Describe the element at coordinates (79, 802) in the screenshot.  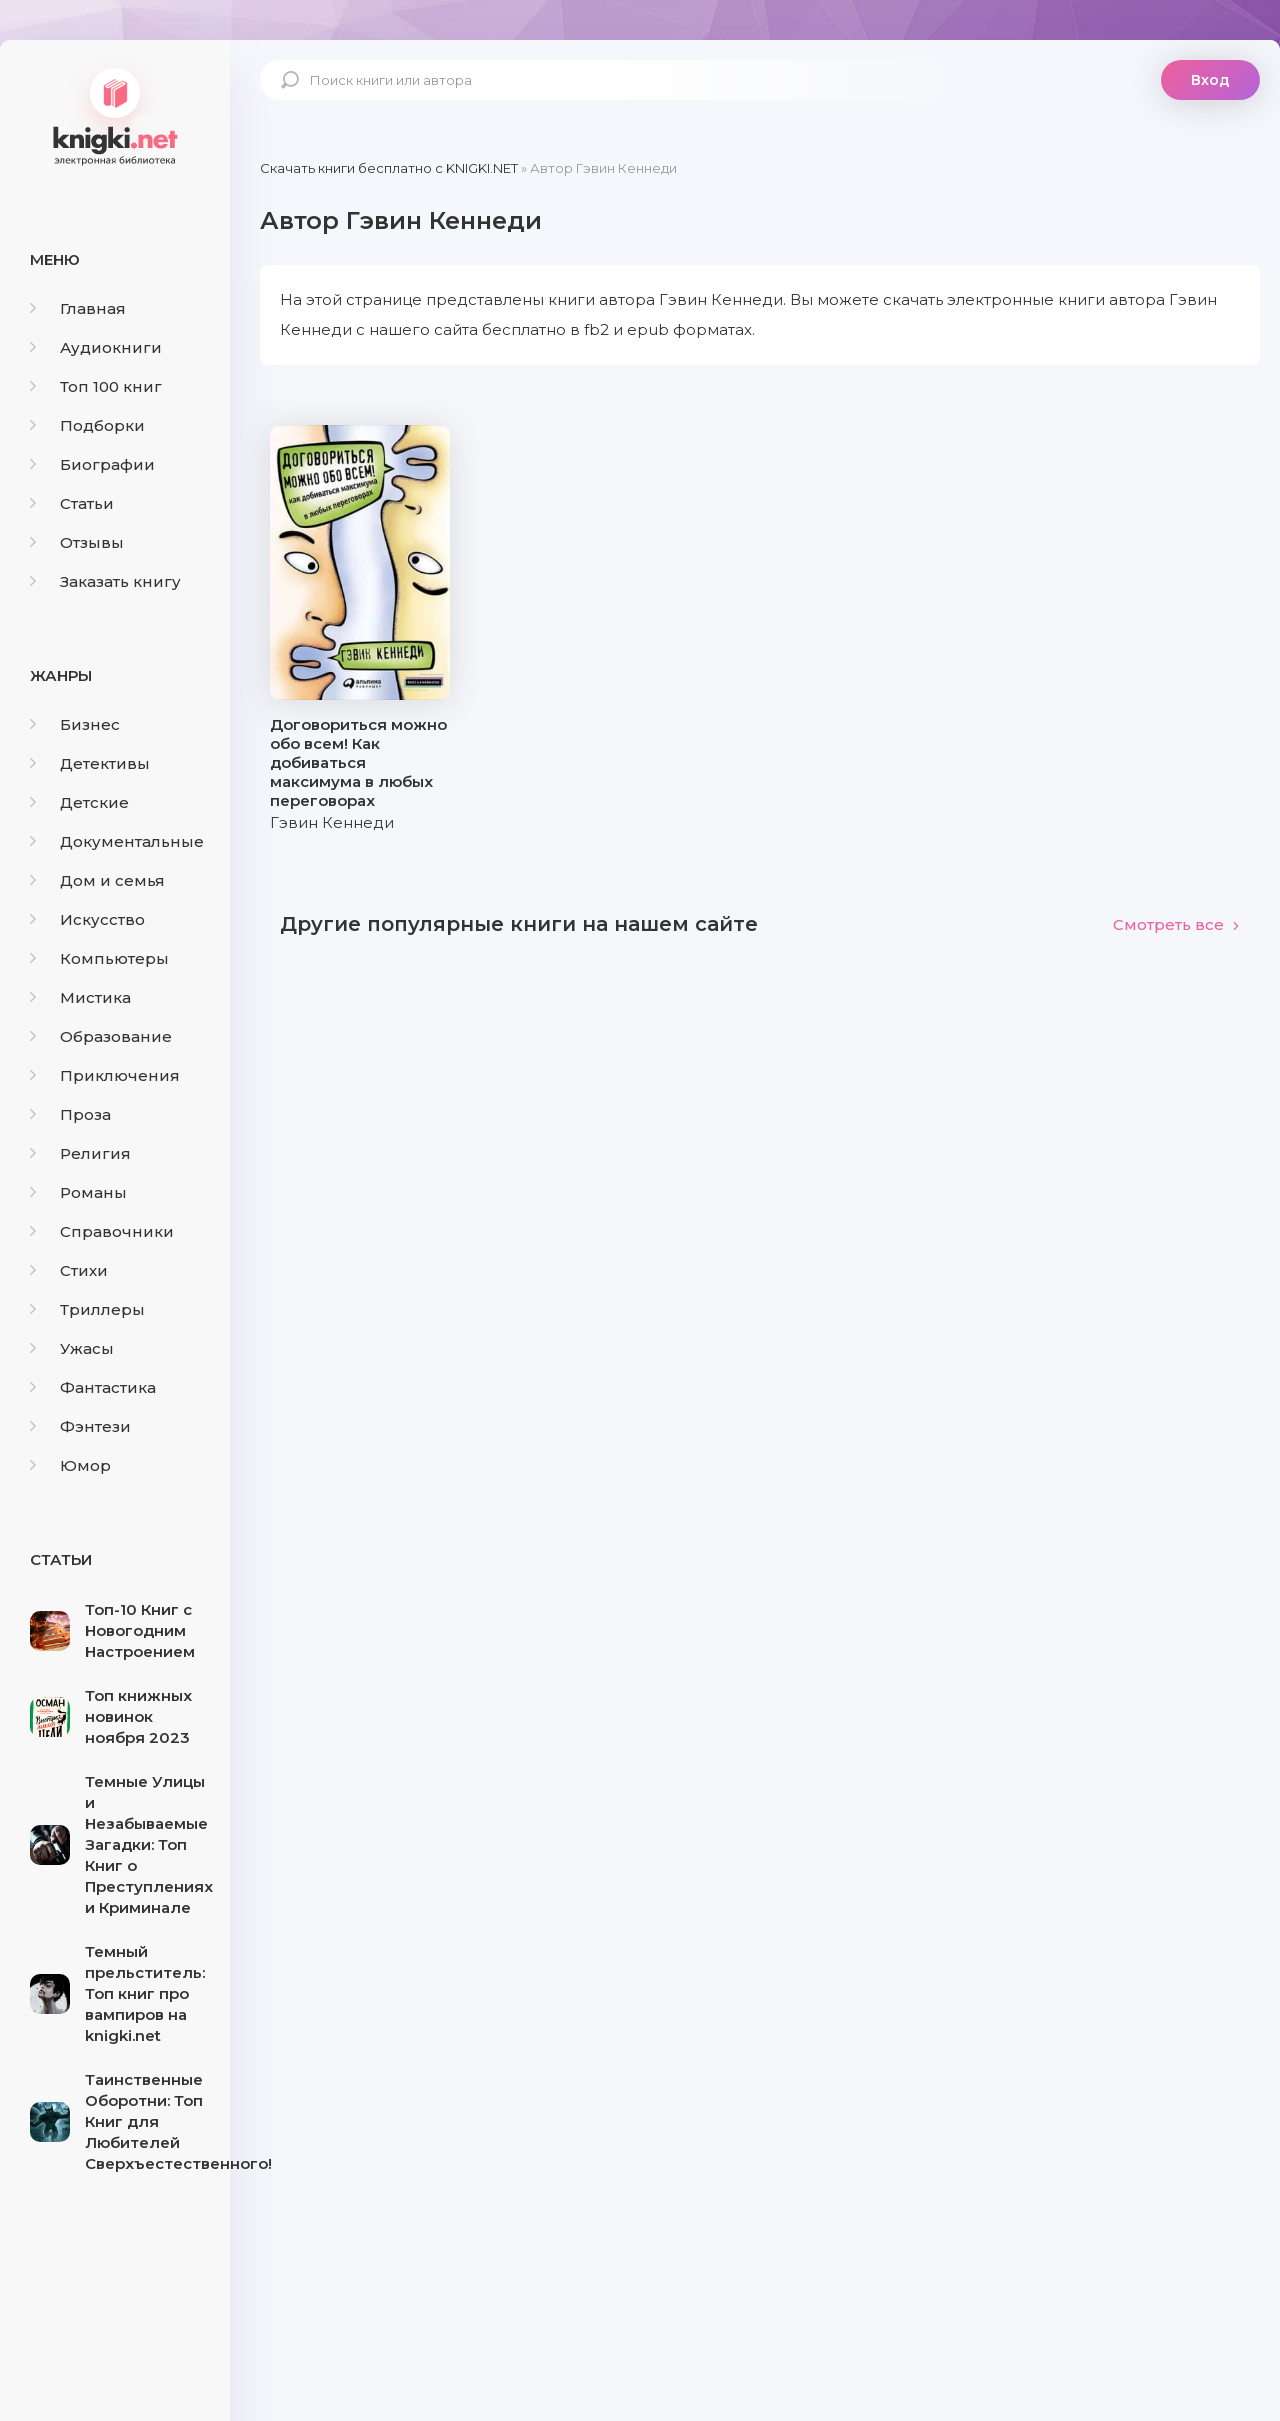
I see `Детские` at that location.